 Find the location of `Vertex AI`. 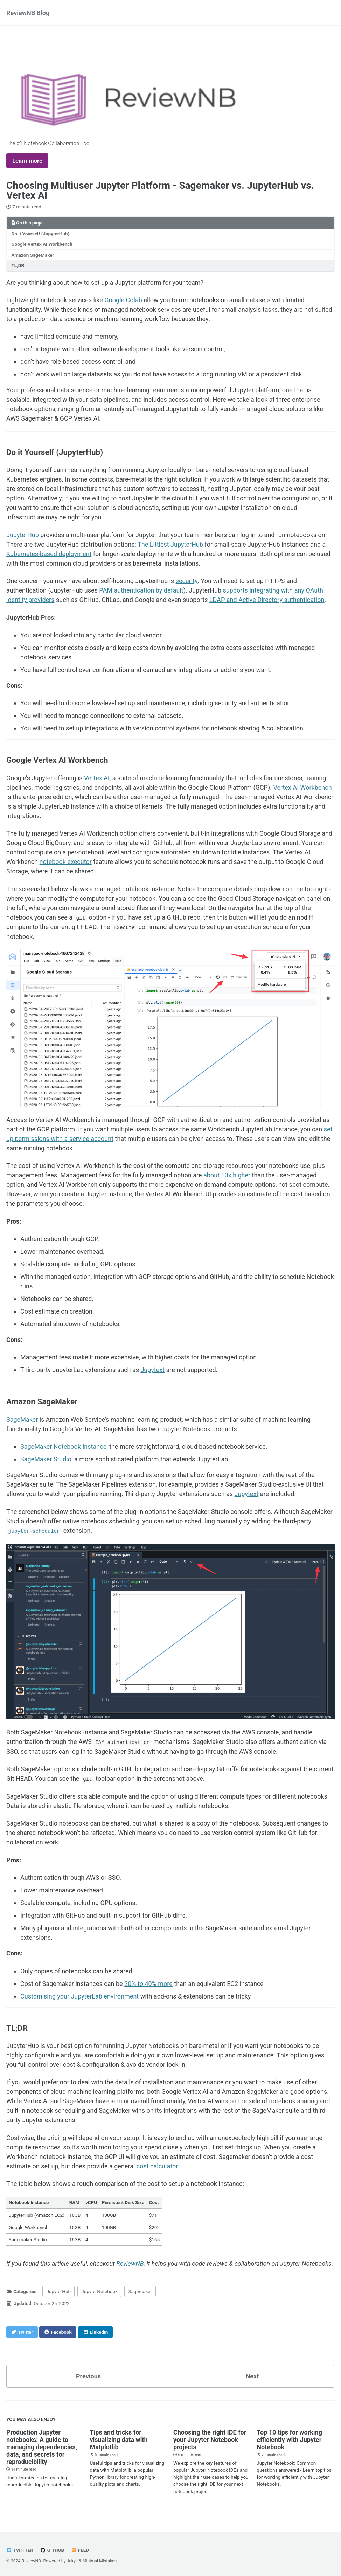

Vertex AI is located at coordinates (97, 778).